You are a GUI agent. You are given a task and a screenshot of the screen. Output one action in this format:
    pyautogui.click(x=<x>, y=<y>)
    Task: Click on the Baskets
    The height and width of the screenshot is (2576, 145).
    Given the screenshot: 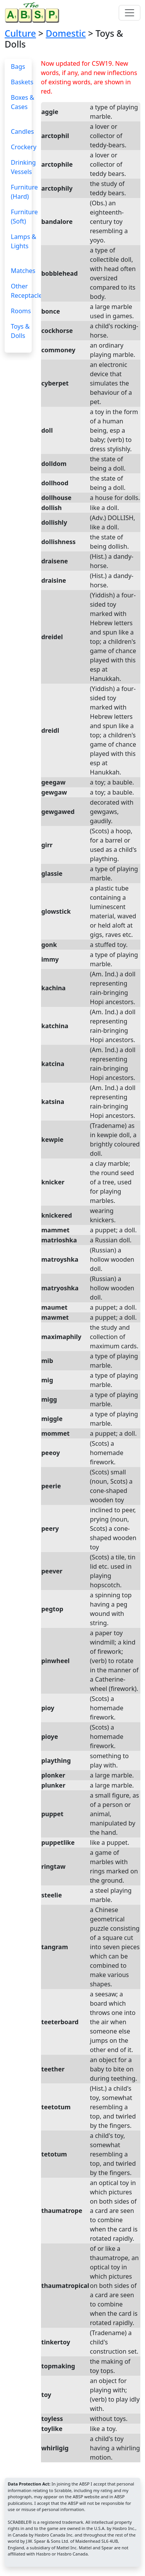 What is the action you would take?
    pyautogui.click(x=22, y=82)
    